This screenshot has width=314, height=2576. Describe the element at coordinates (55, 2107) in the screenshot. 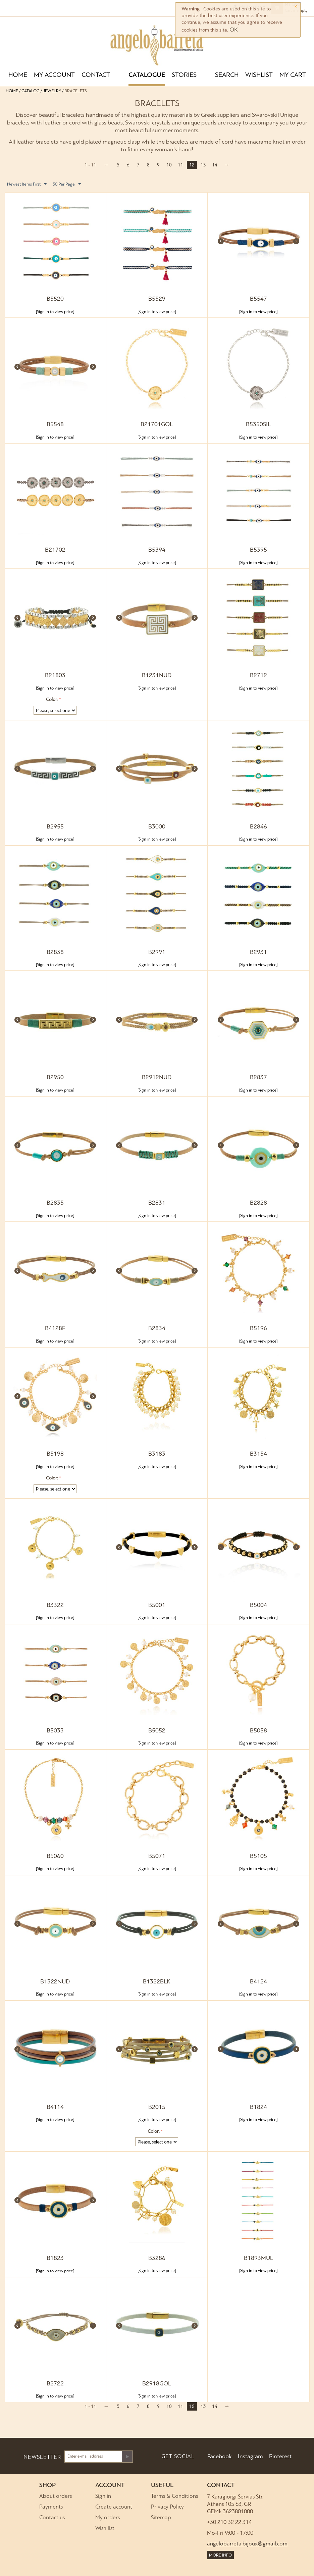

I see `B4114` at that location.